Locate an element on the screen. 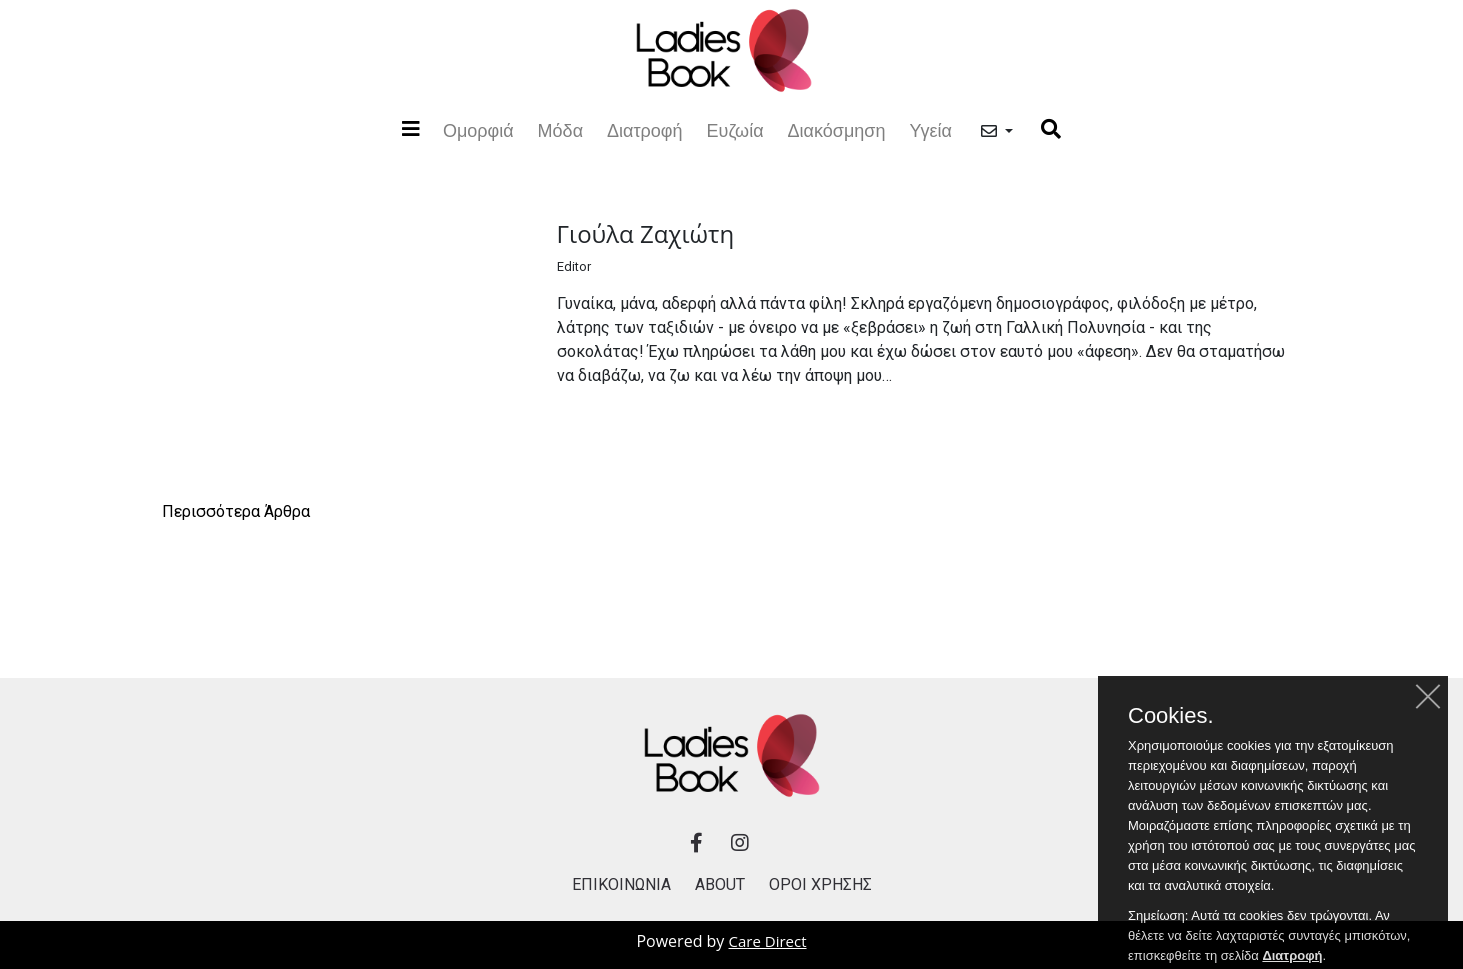  Περισσότερα Άρθρα is located at coordinates (236, 511).